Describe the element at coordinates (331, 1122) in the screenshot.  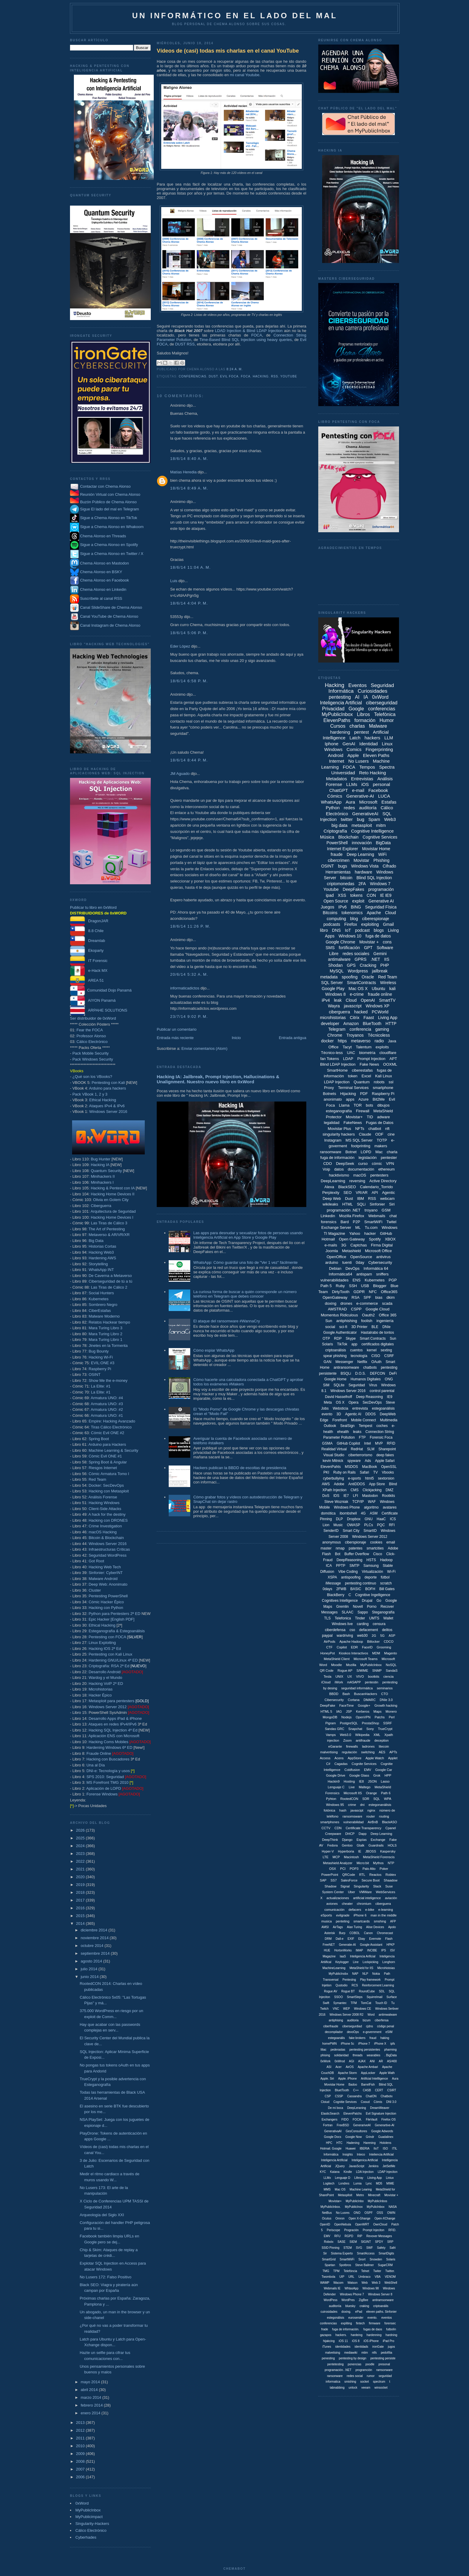
I see `legalidad` at that location.